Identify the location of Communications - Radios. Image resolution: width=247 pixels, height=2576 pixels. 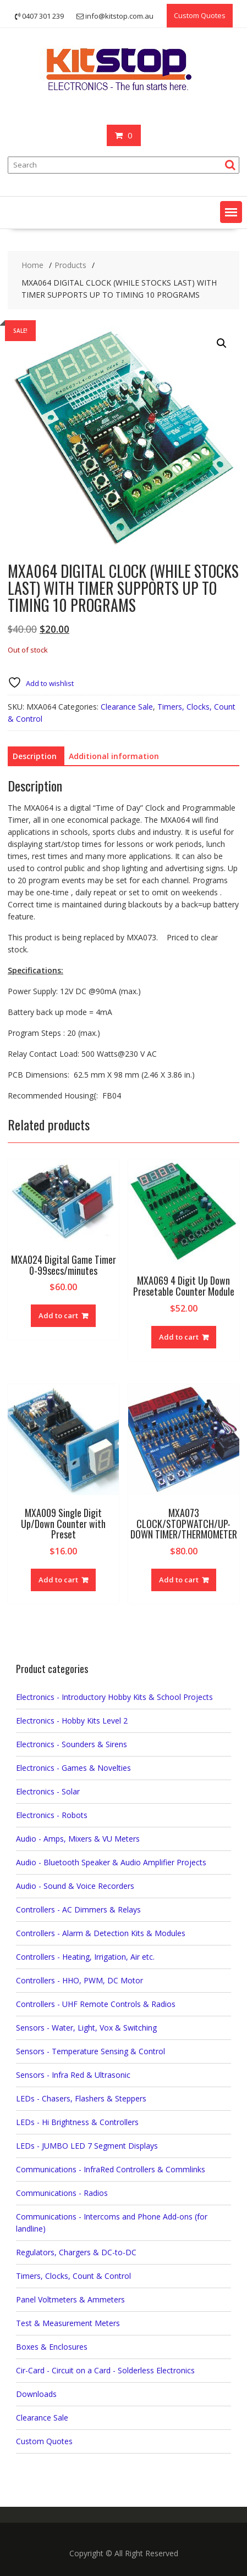
(62, 2193).